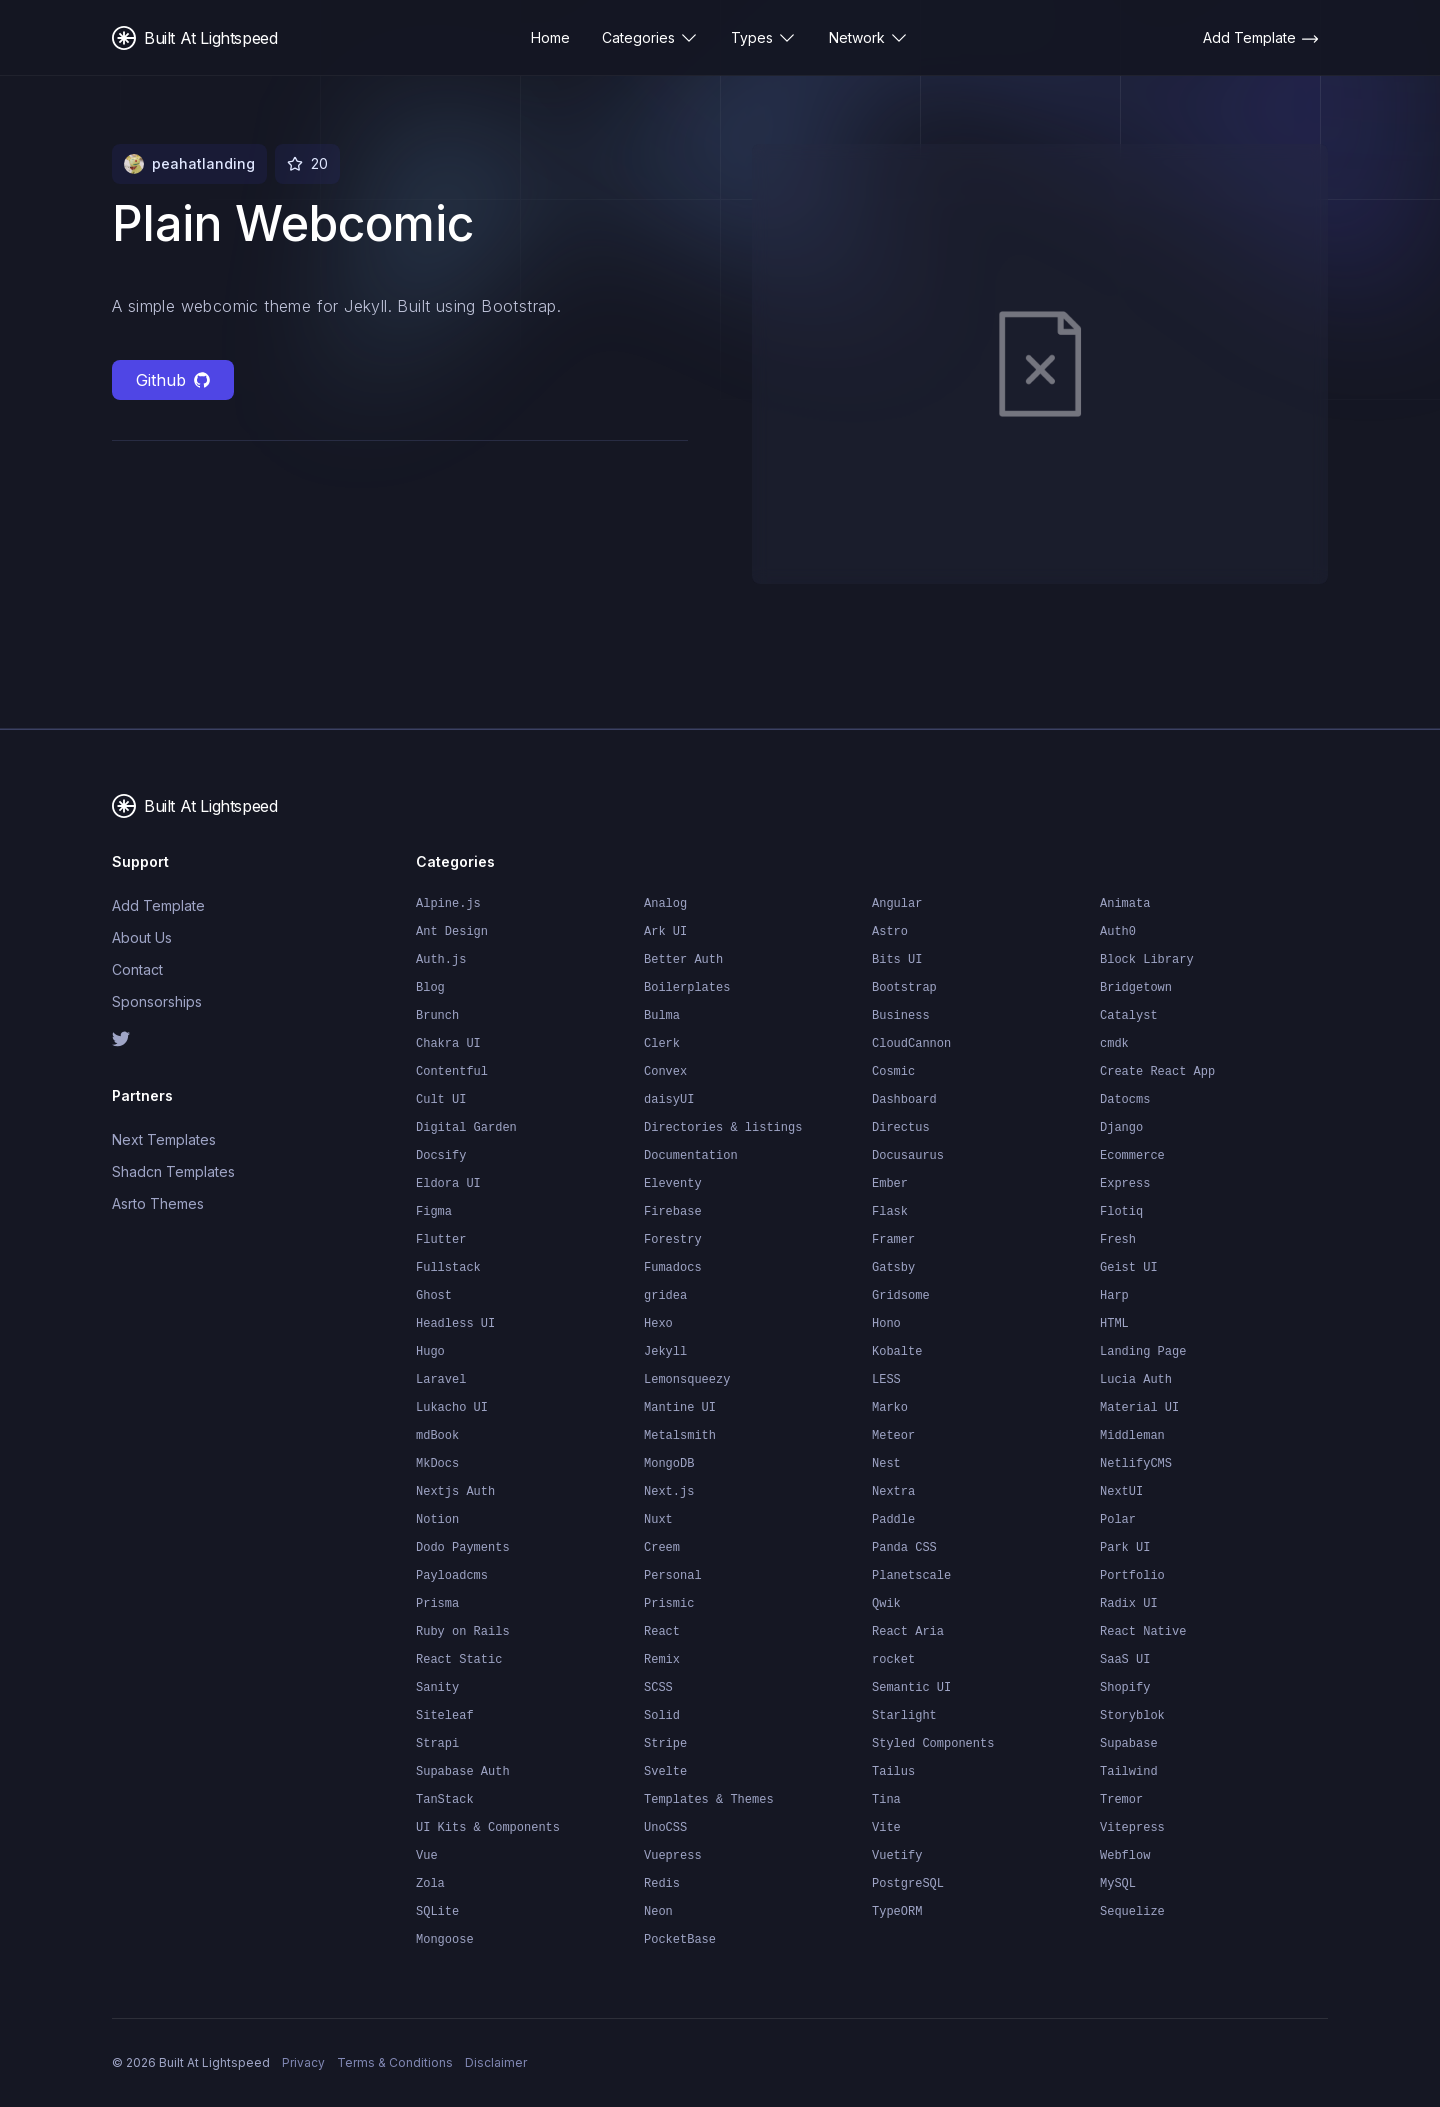  Describe the element at coordinates (893, 1240) in the screenshot. I see `Framer` at that location.